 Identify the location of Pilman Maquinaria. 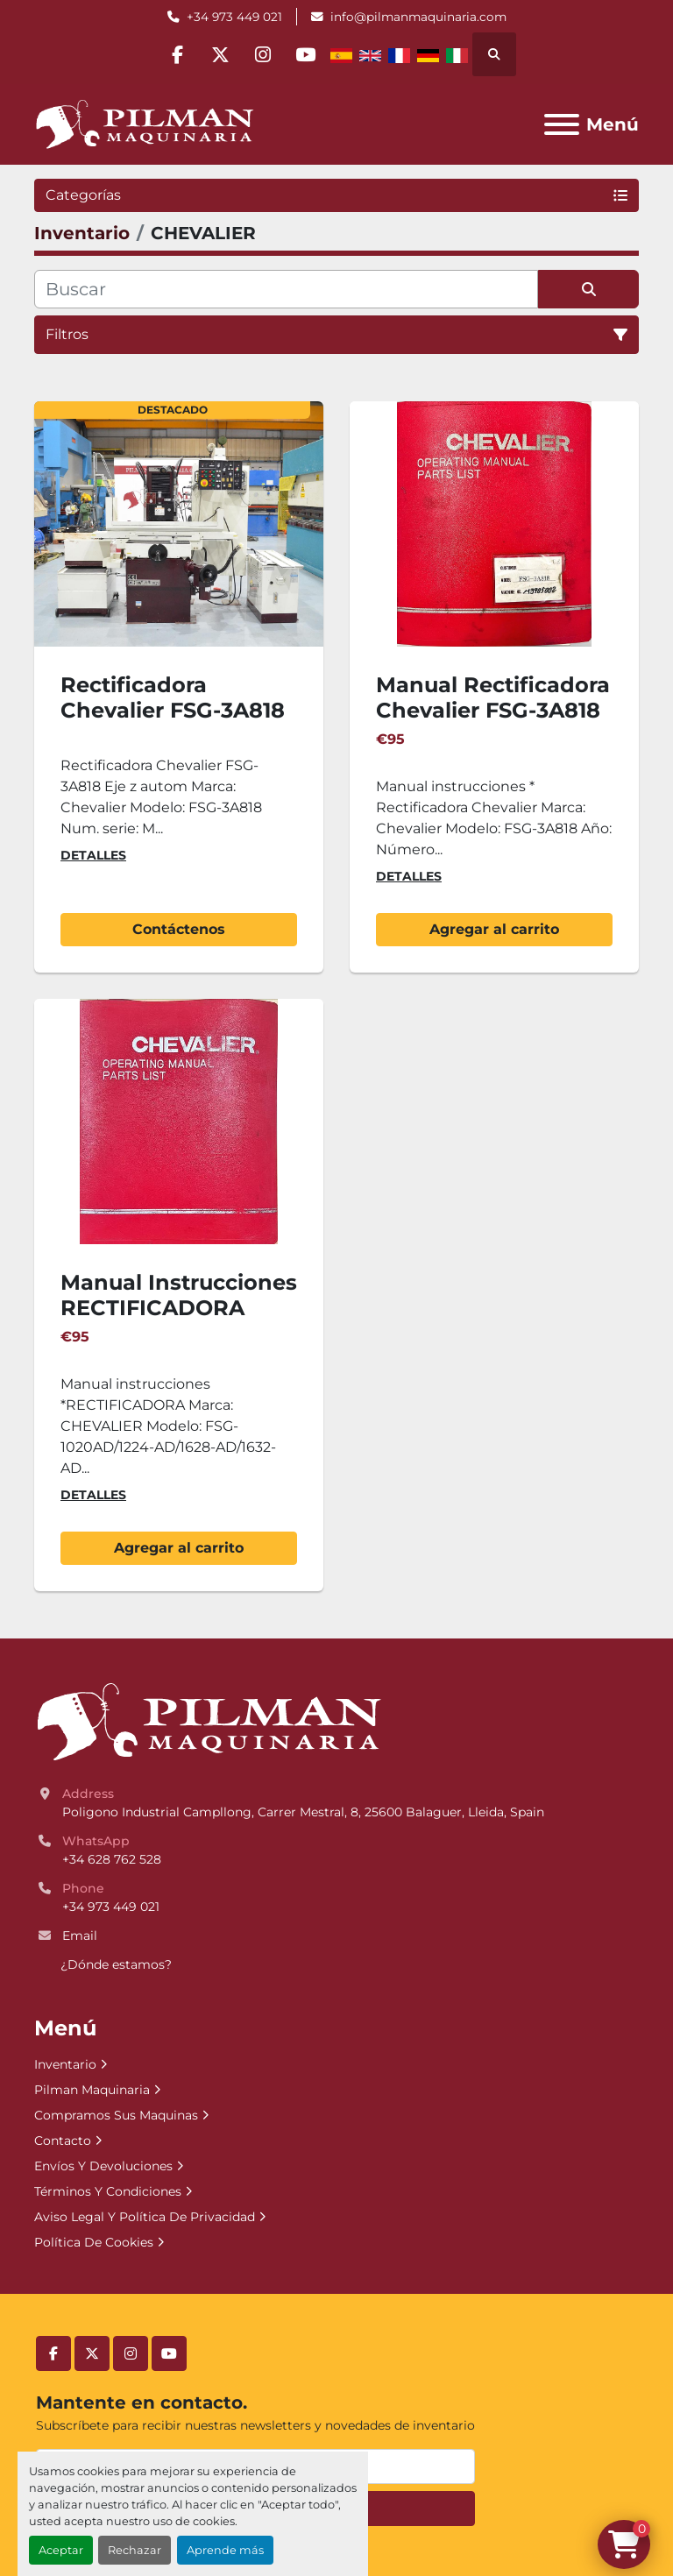
(92, 2090).